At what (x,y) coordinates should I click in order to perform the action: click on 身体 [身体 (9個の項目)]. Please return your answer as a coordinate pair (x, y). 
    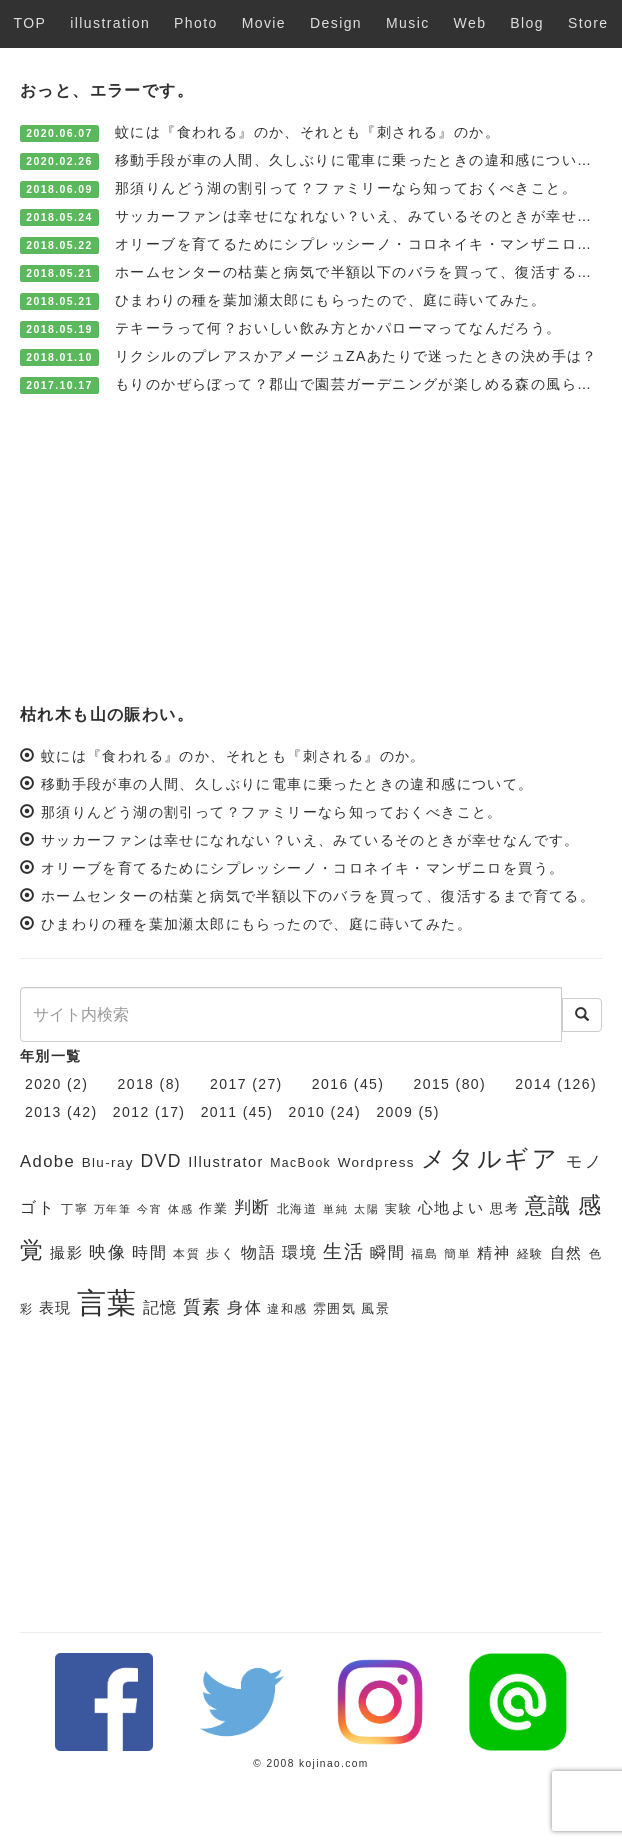
    Looking at the image, I should click on (244, 1307).